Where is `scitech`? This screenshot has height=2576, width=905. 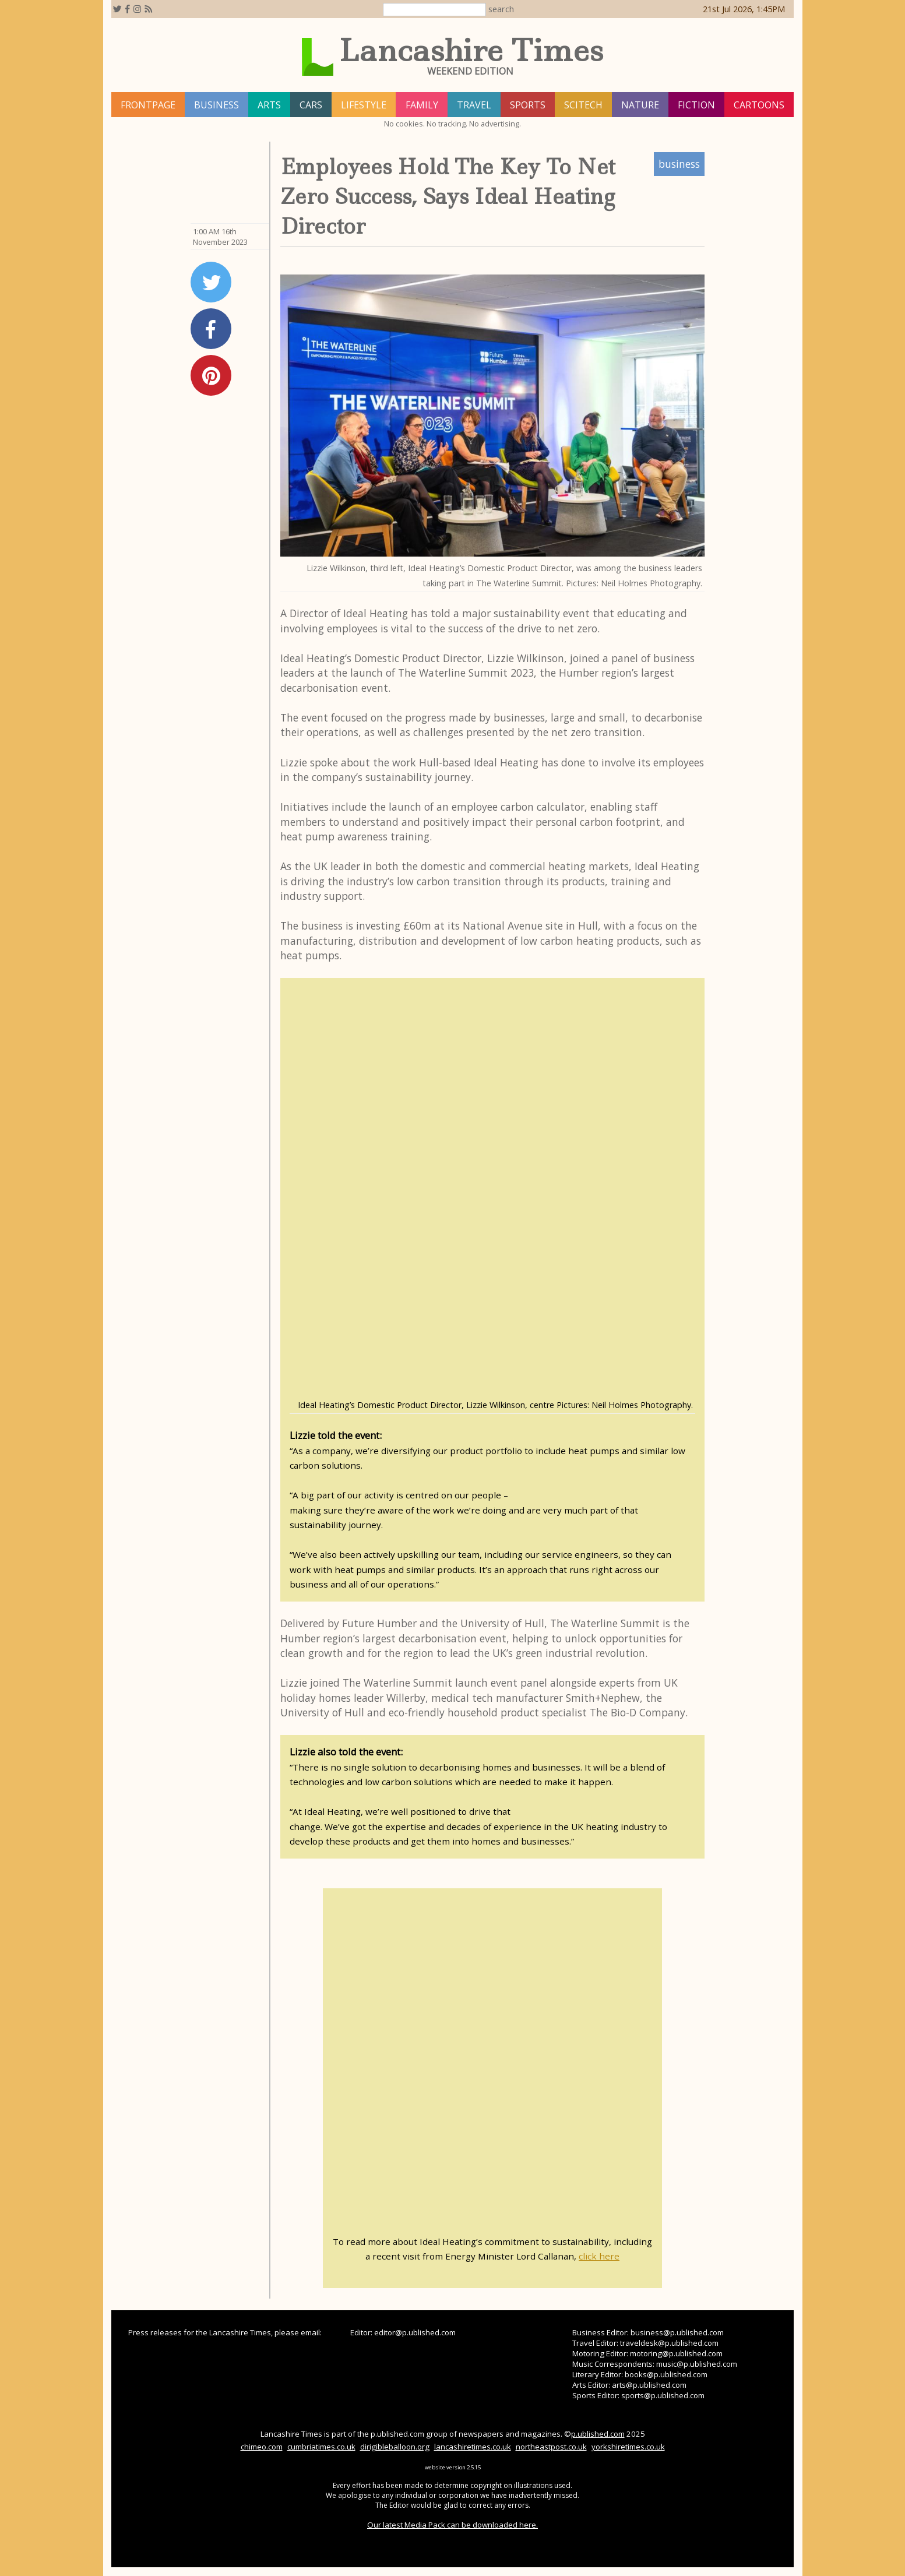 scitech is located at coordinates (583, 104).